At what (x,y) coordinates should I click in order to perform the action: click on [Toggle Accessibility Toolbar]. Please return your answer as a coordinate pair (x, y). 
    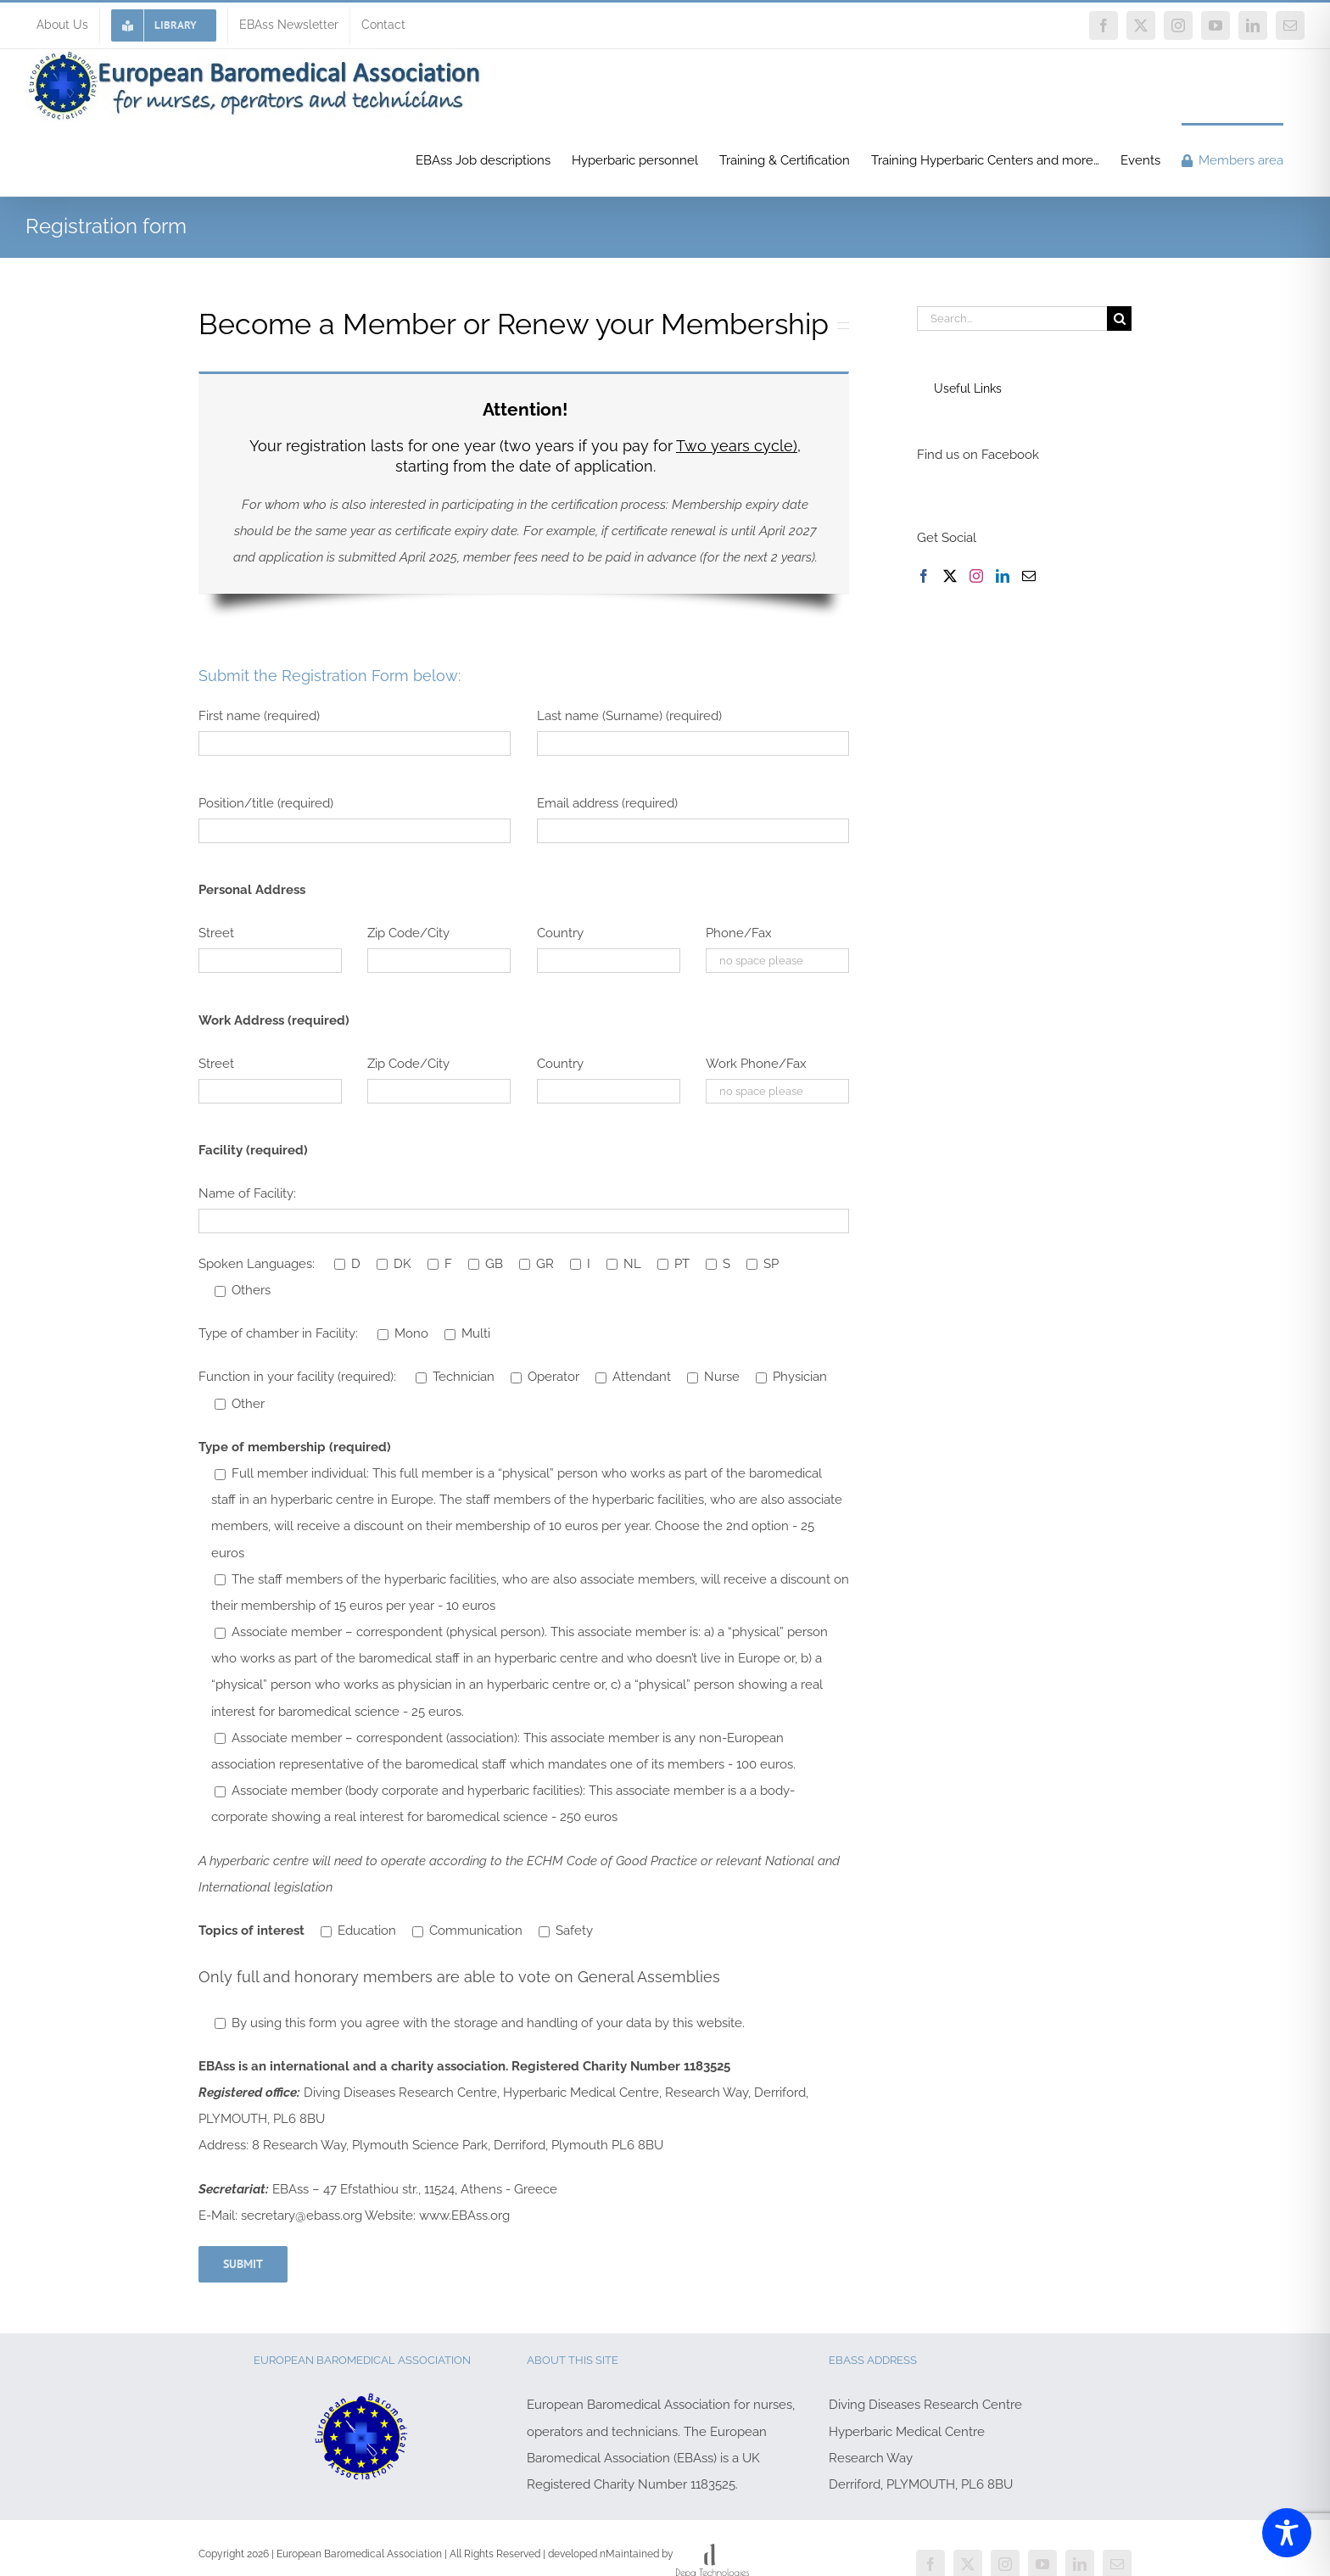
    Looking at the image, I should click on (1286, 2532).